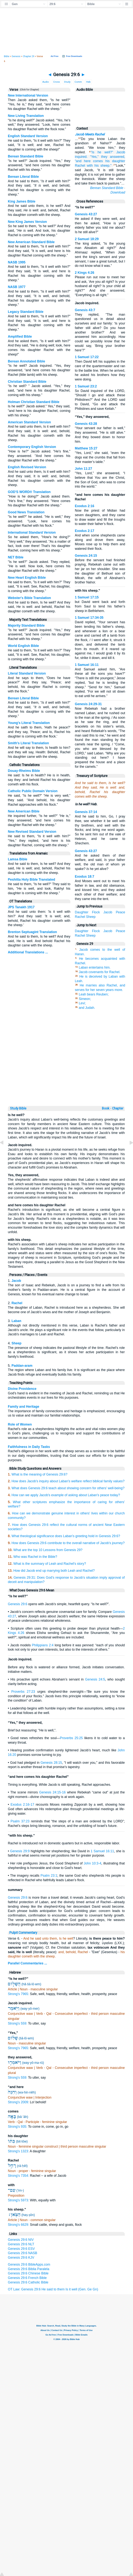 The image size is (133, 2576). Describe the element at coordinates (29, 2264) in the screenshot. I see `Genesis 29:6 BibleApps.com` at that location.